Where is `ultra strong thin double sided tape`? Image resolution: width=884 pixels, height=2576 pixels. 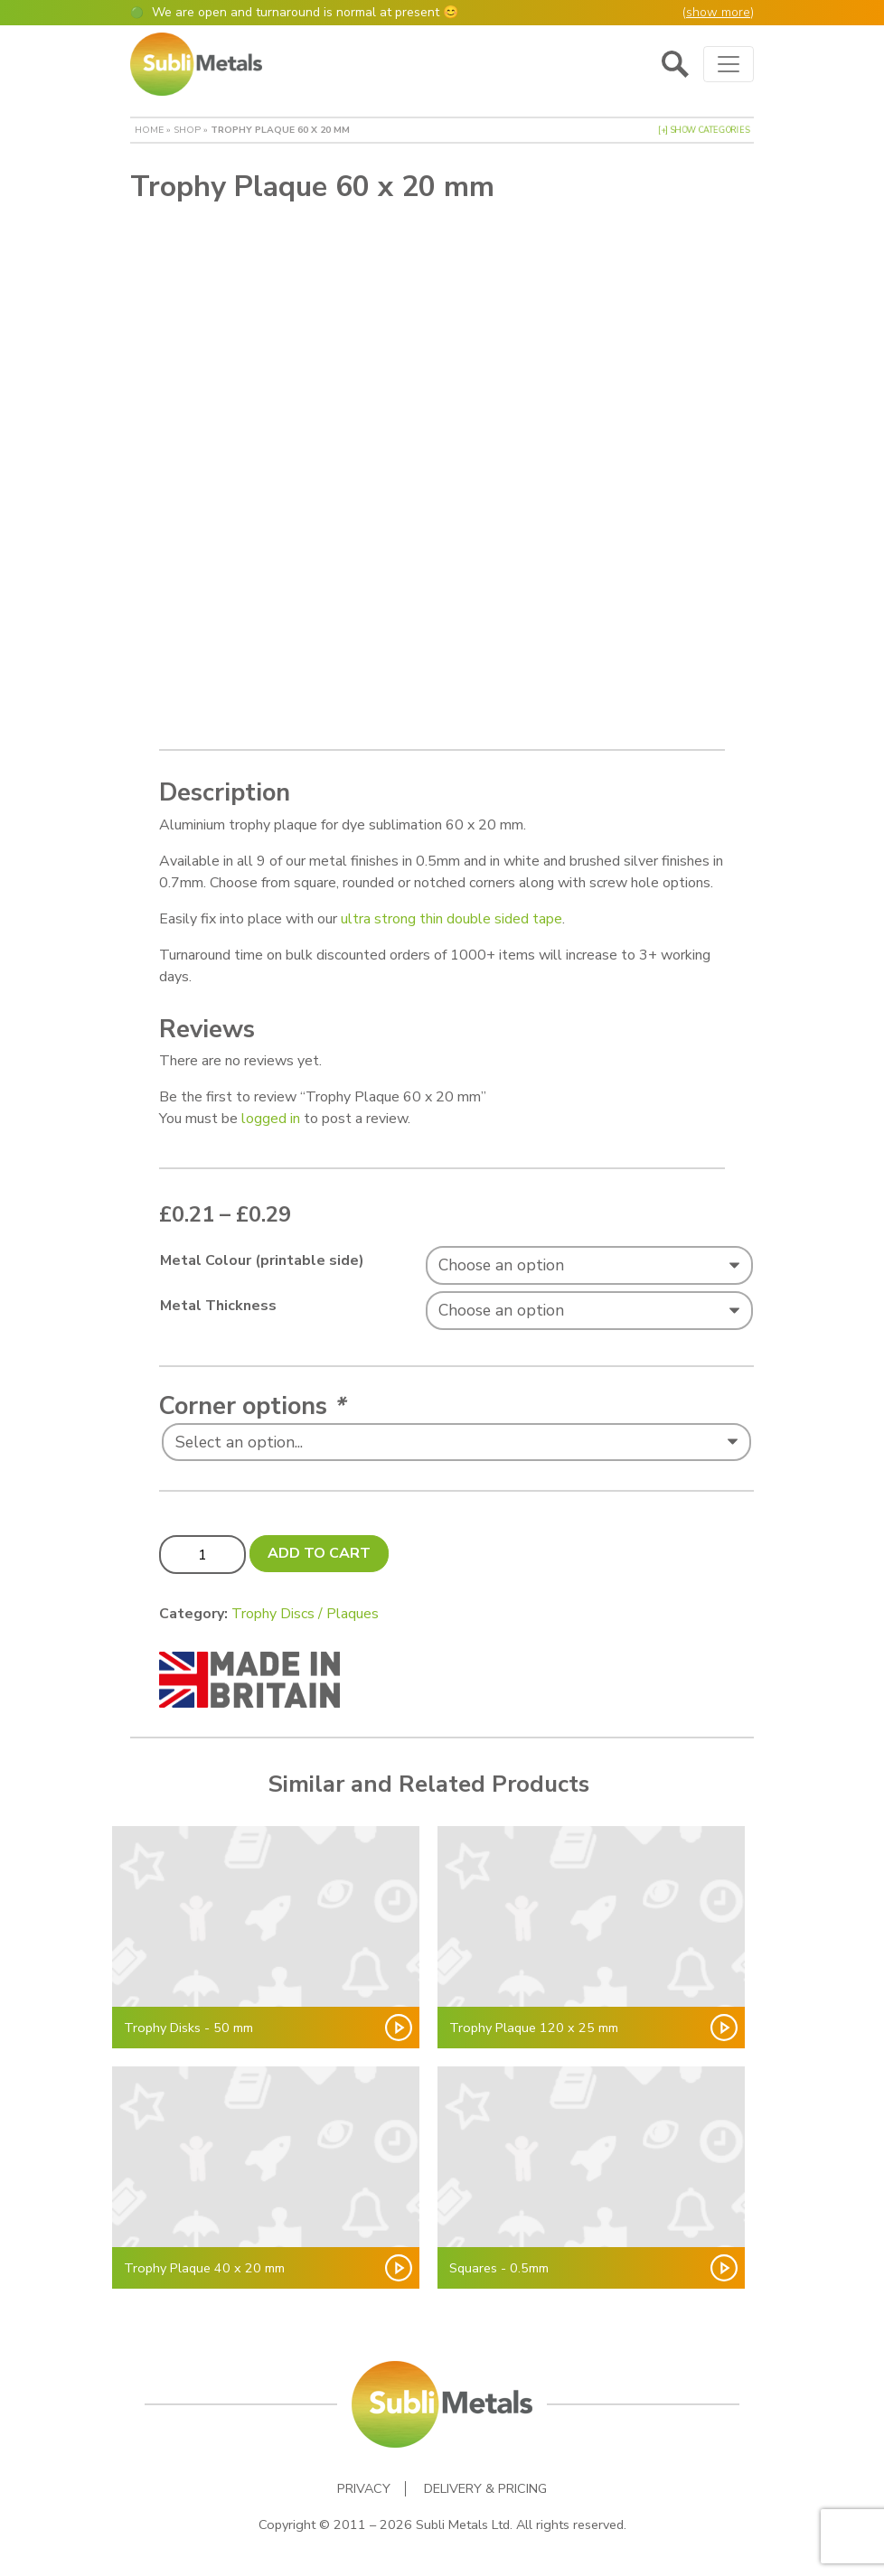
ultra strong thin double sided tape is located at coordinates (451, 919).